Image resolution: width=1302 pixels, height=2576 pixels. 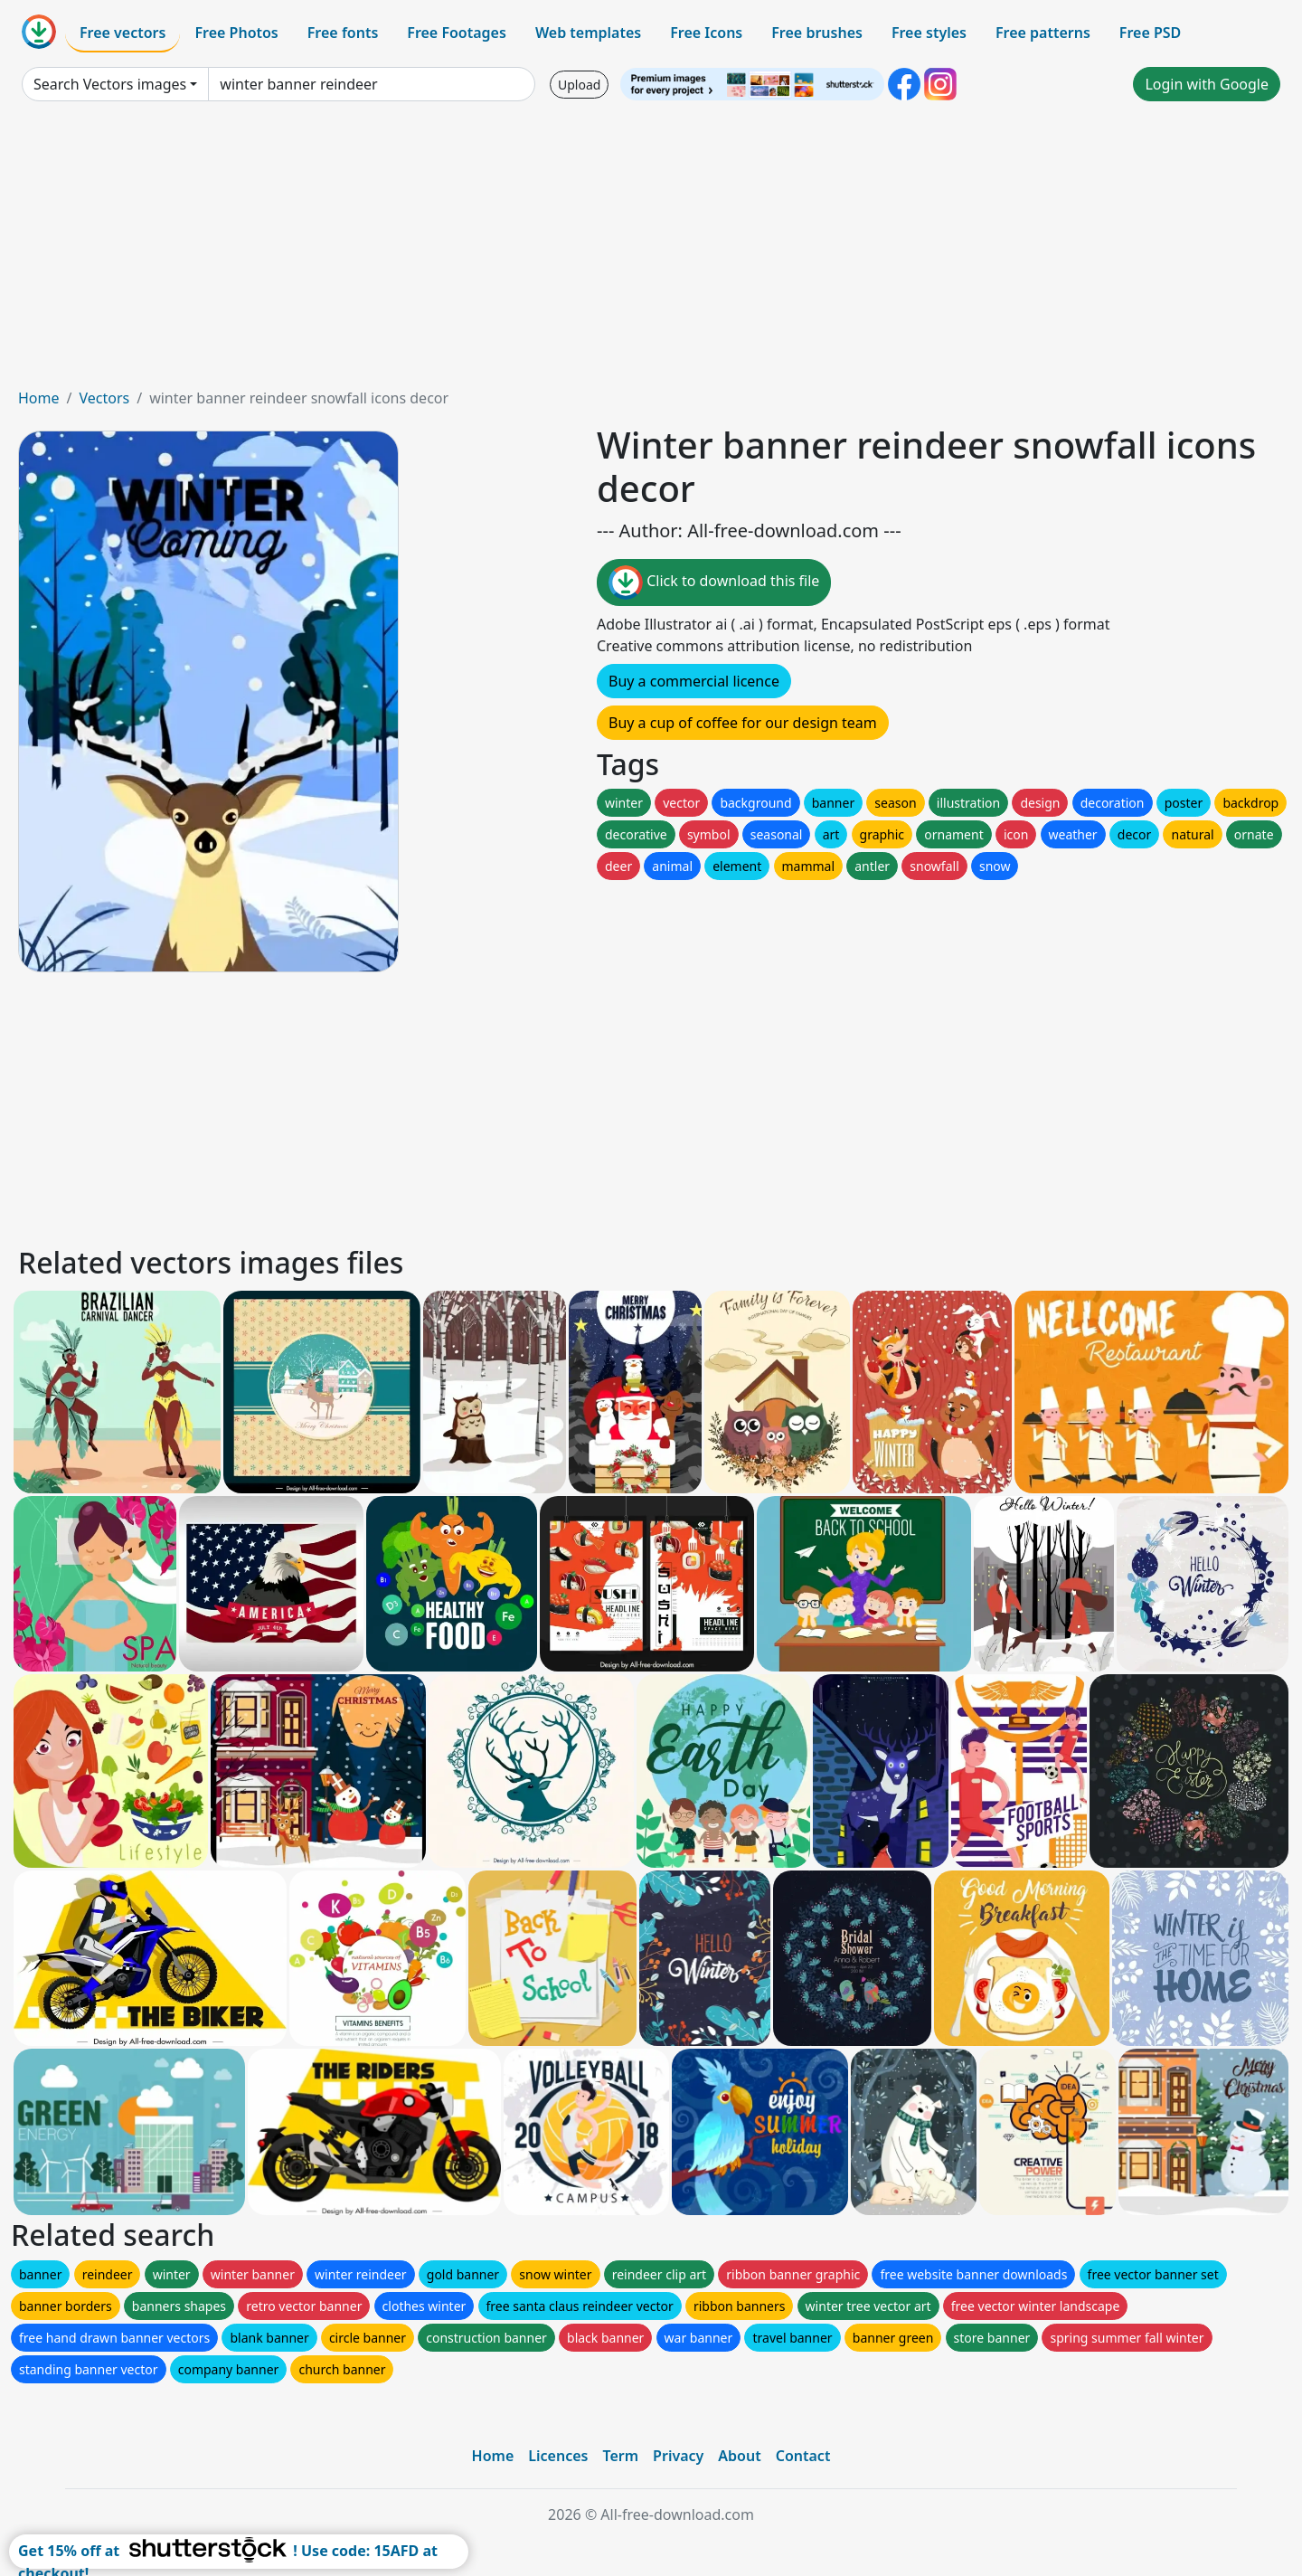 What do you see at coordinates (714, 582) in the screenshot?
I see `Click to download this file` at bounding box center [714, 582].